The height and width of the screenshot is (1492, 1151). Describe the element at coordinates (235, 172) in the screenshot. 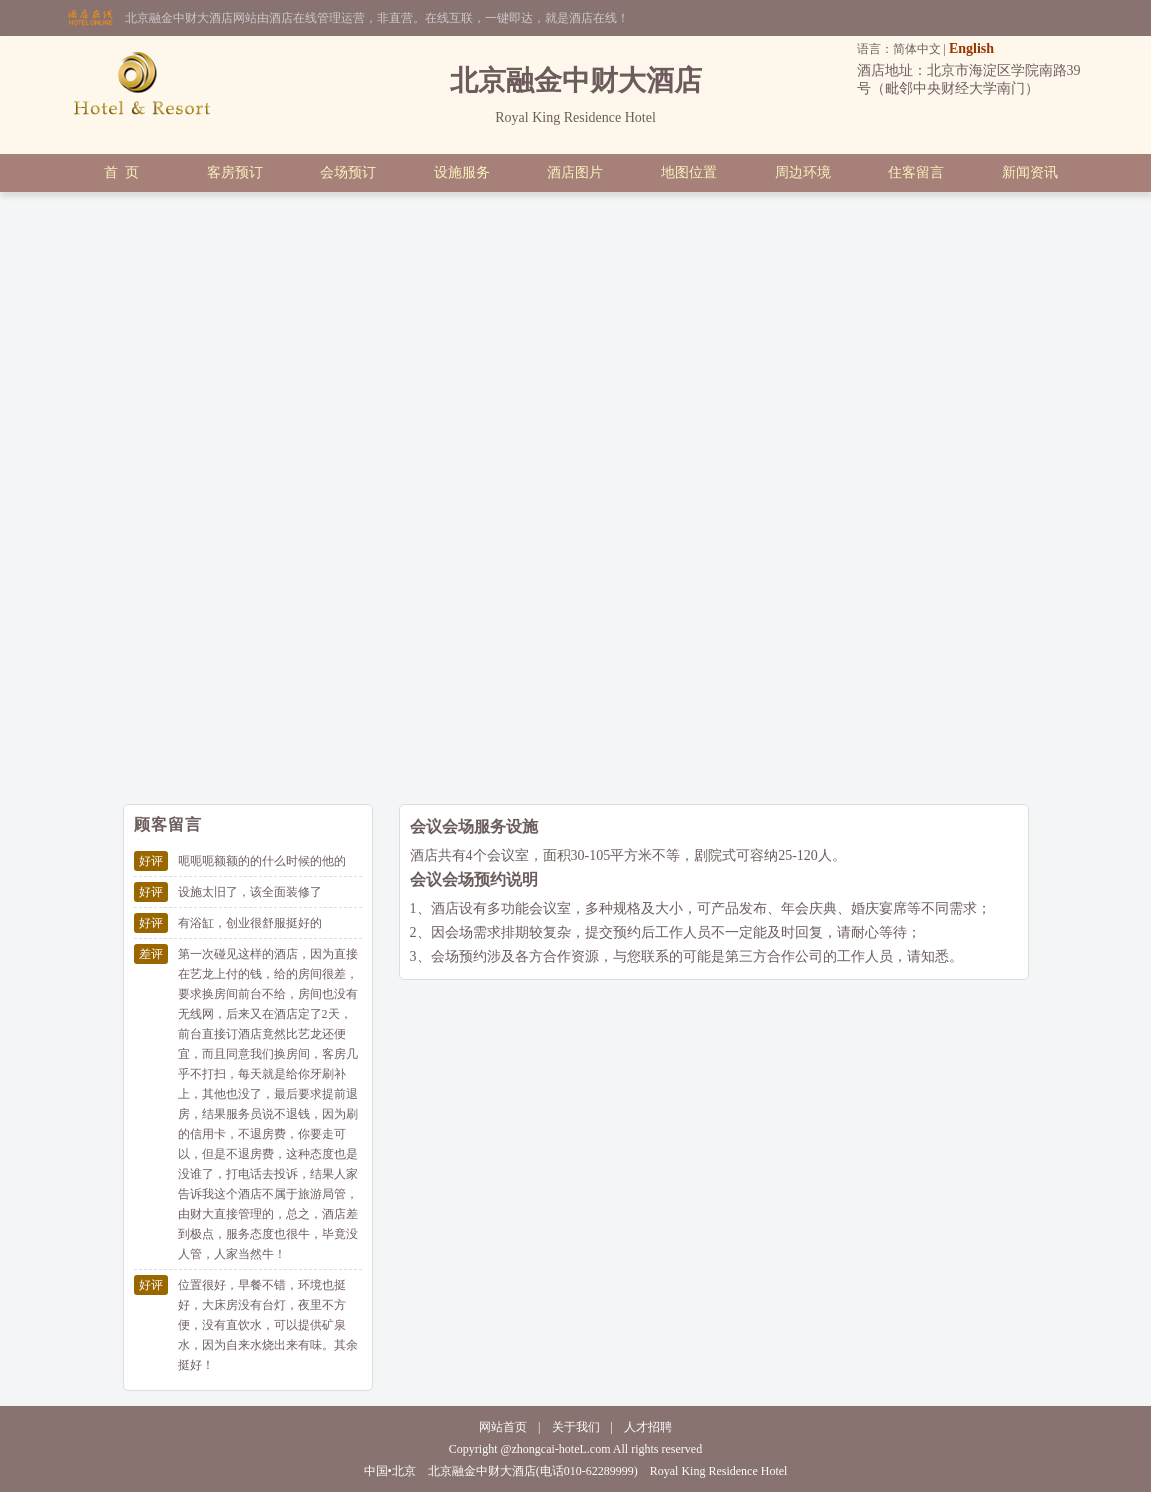

I see `客房预订` at that location.